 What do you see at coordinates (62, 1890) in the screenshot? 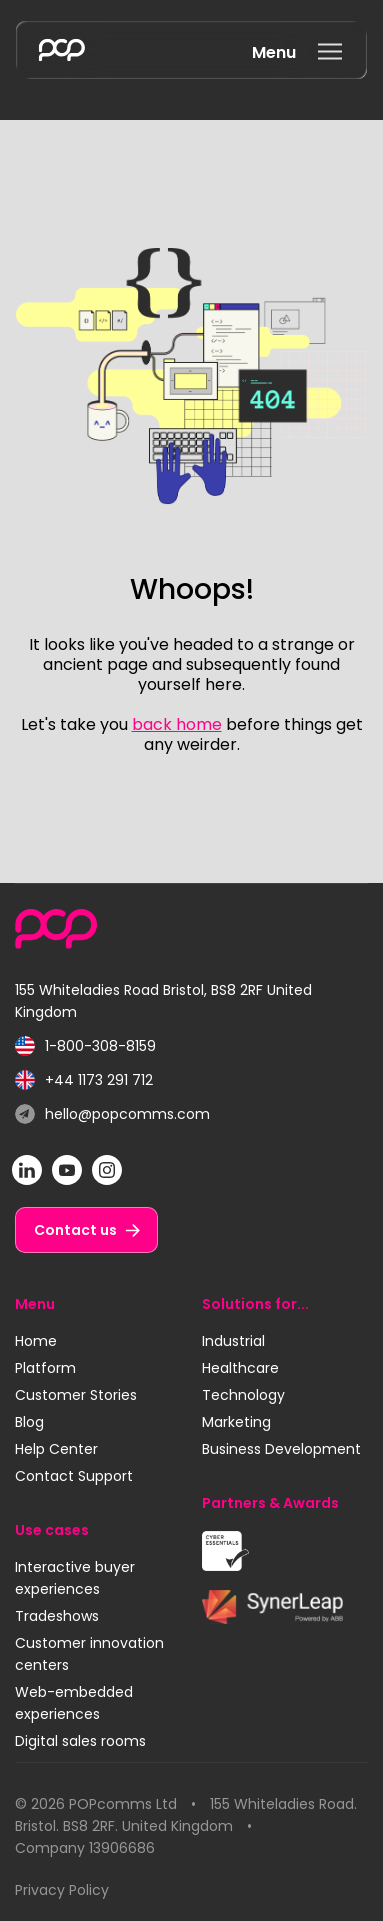
I see `Privacy Policy` at bounding box center [62, 1890].